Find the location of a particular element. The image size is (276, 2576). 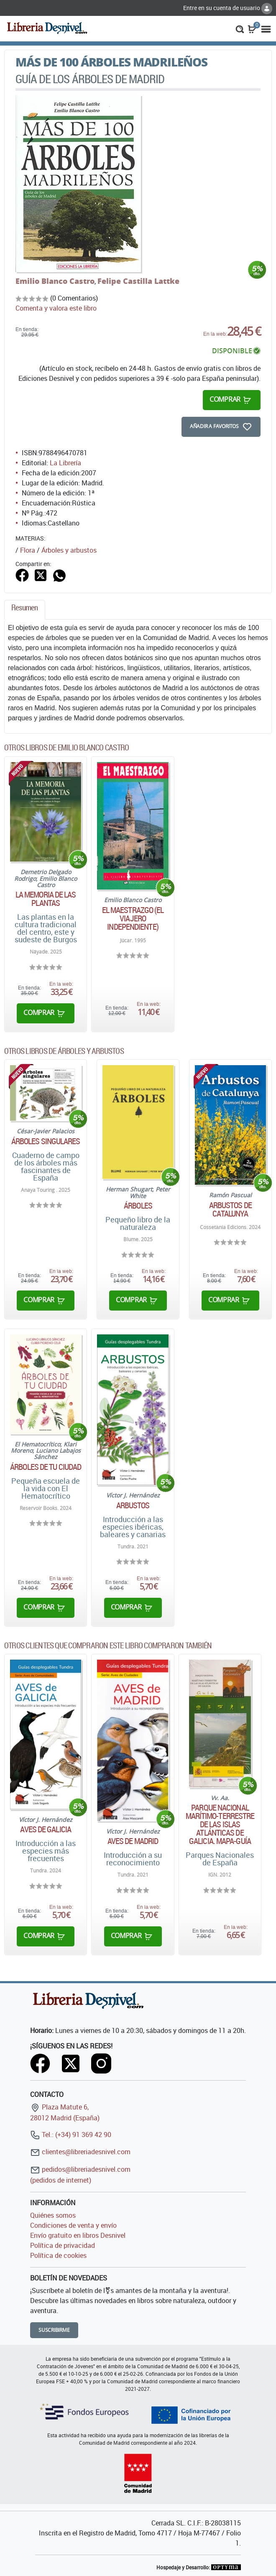

Árboles singulares is located at coordinates (45, 1141).